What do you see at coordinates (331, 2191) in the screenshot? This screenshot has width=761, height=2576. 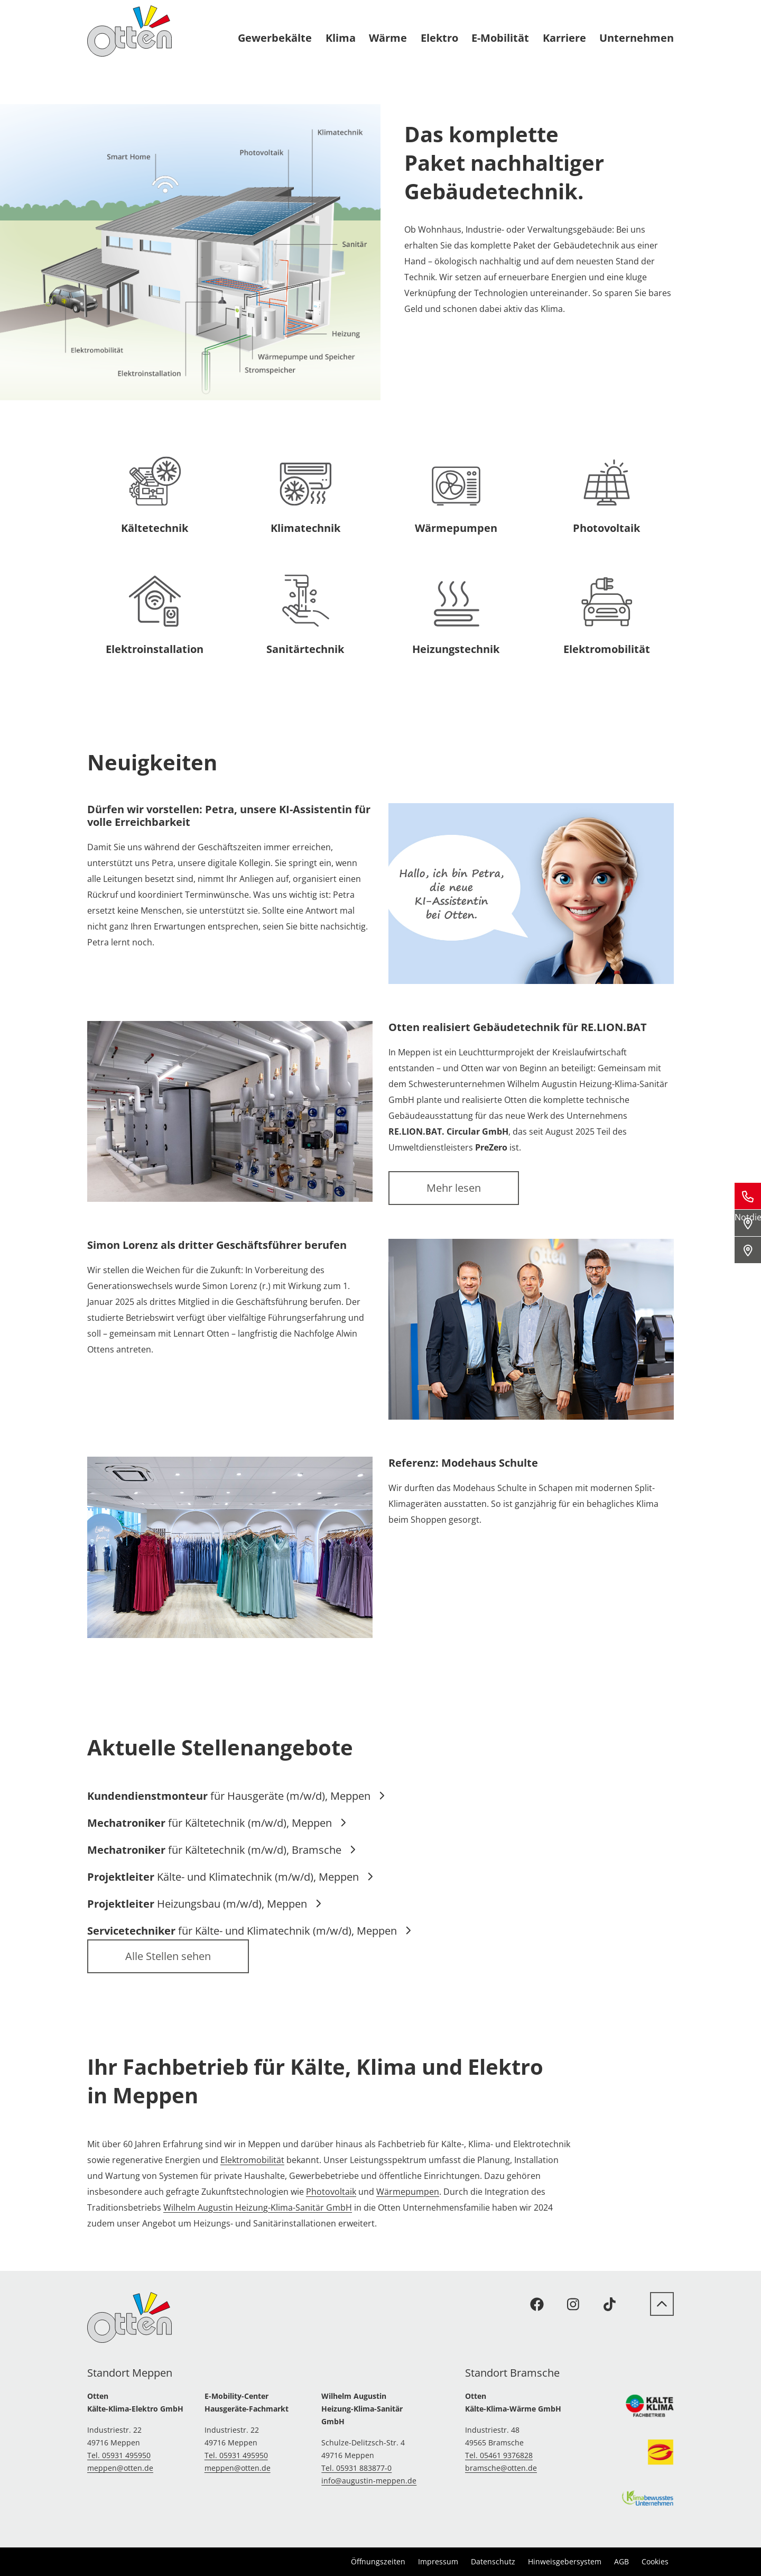 I see `Photovoltaik` at bounding box center [331, 2191].